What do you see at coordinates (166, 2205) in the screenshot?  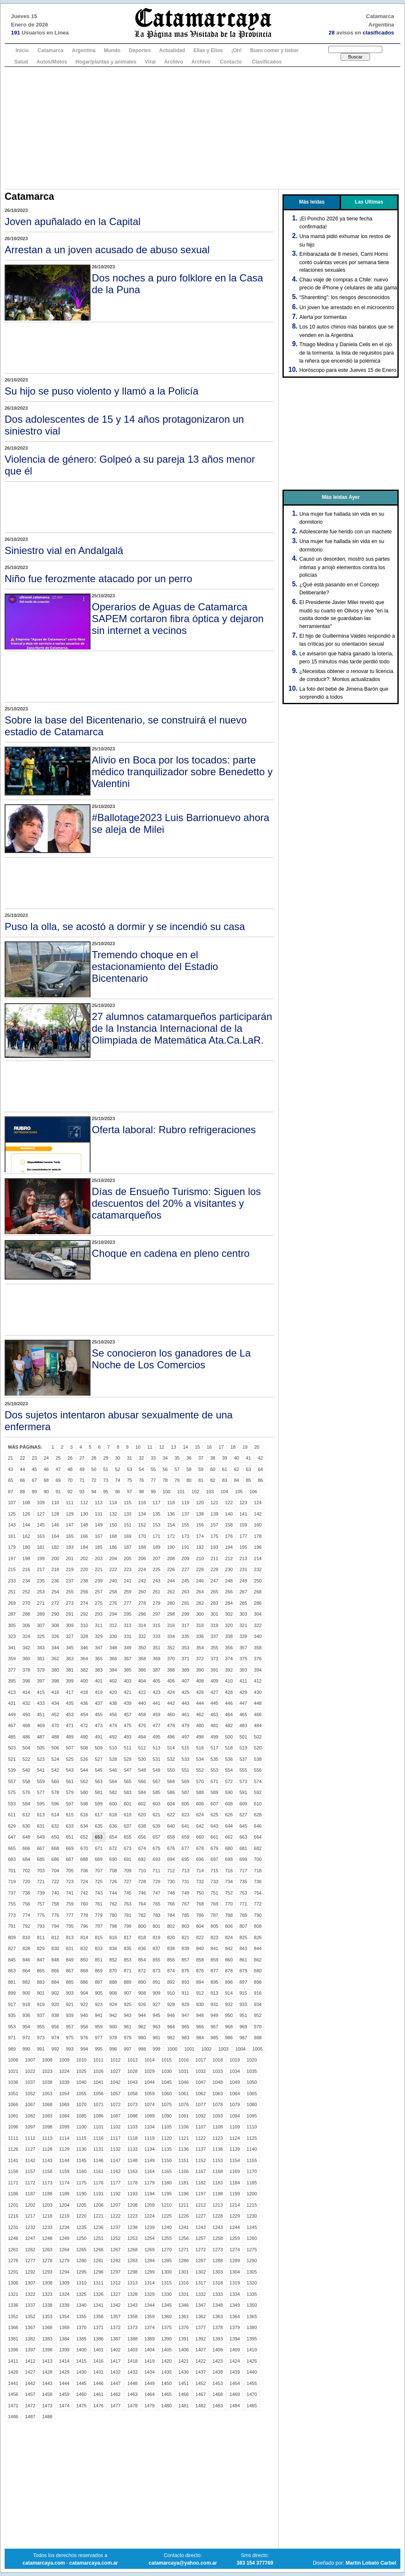 I see `1210` at bounding box center [166, 2205].